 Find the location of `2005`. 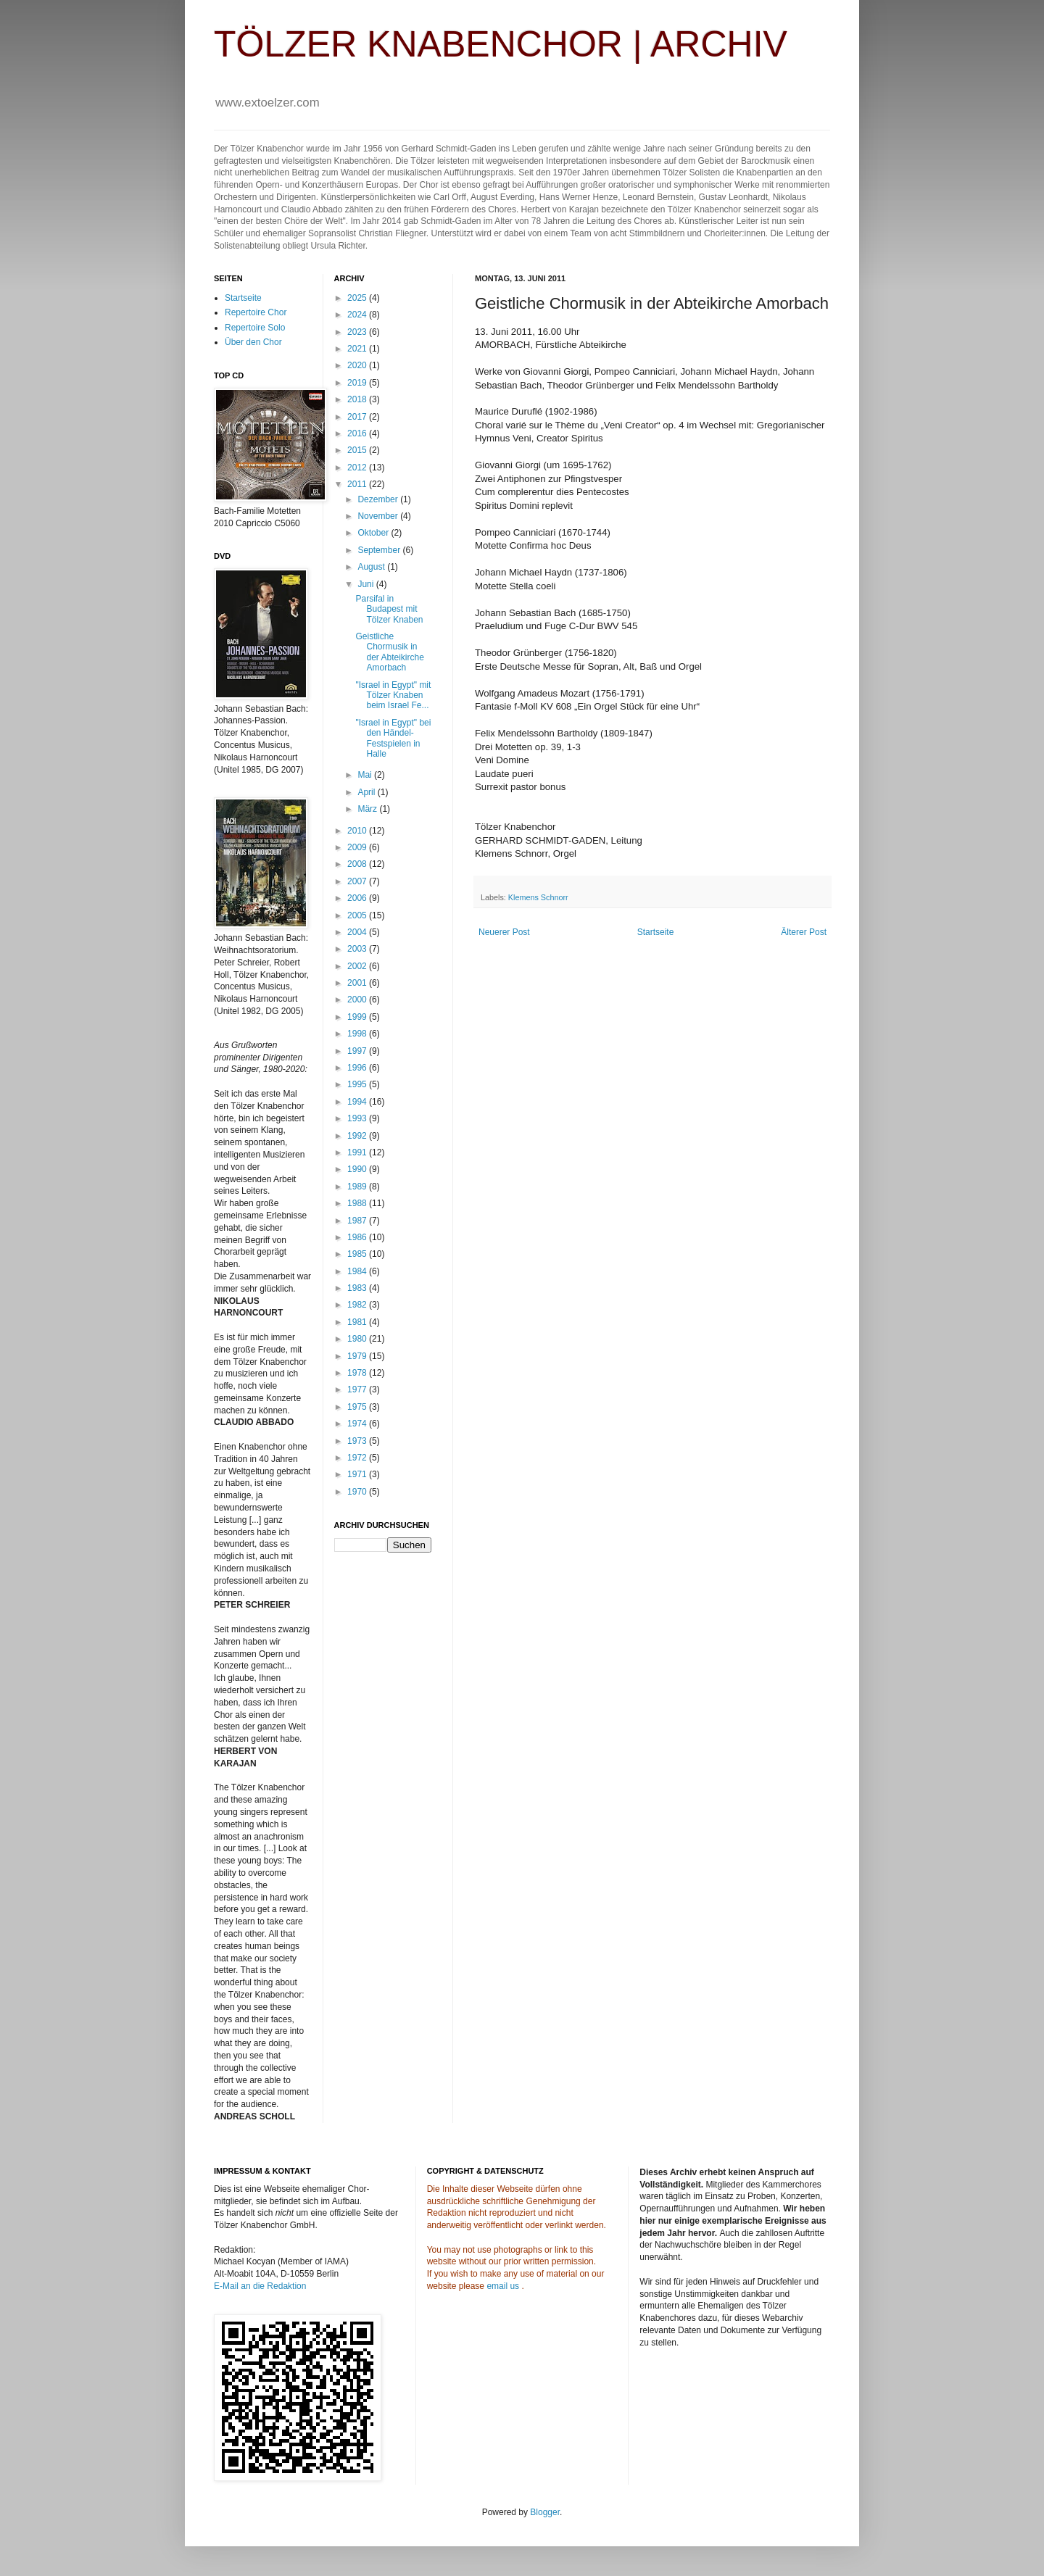

2005 is located at coordinates (358, 915).